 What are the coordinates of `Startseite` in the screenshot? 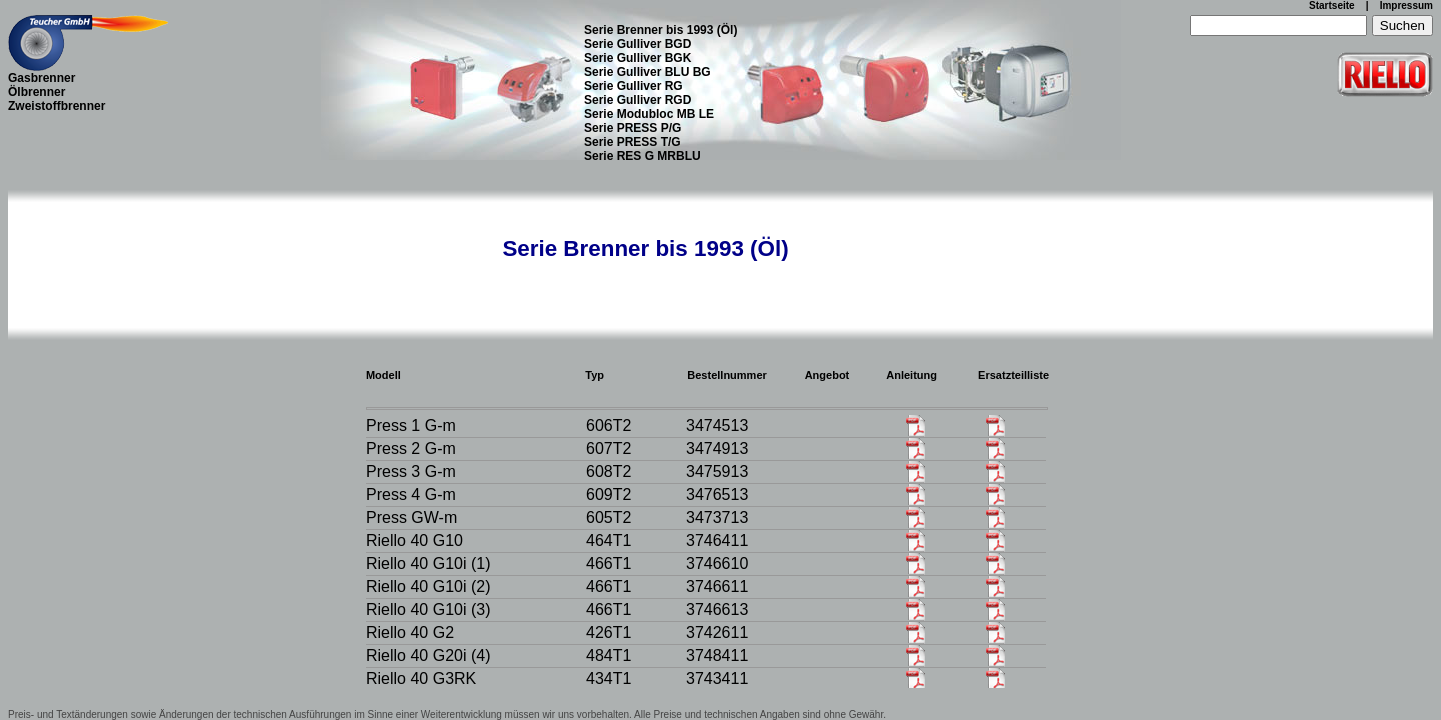 It's located at (1332, 5).